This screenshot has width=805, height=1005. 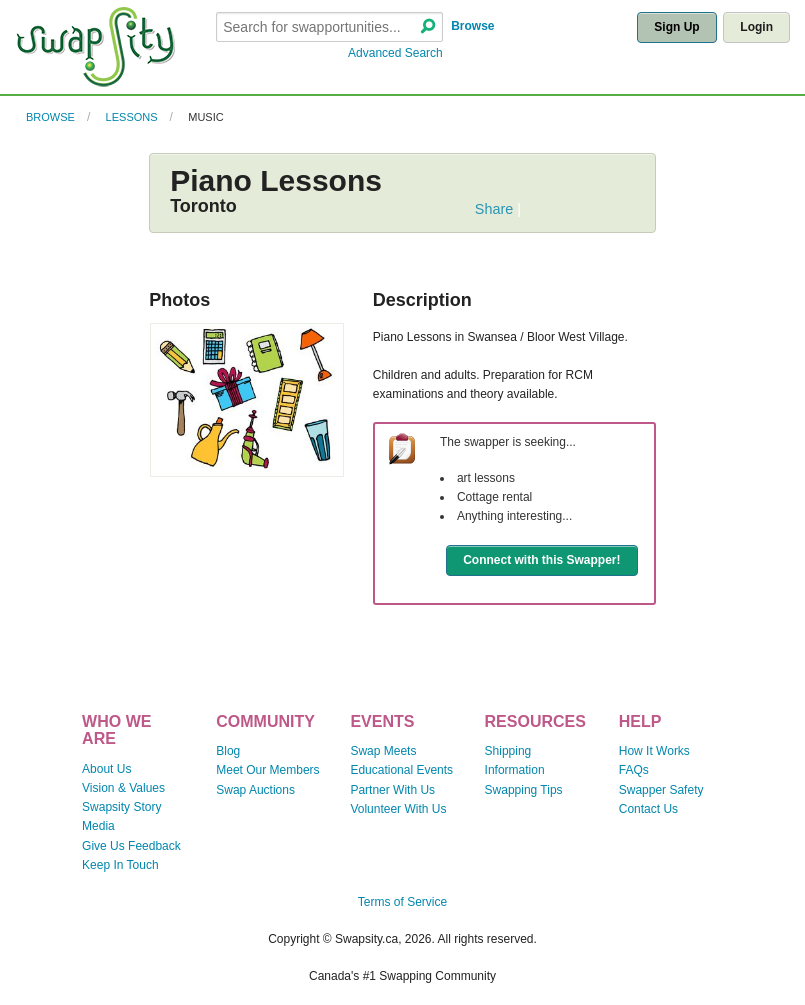 I want to click on Keep In Touch, so click(x=120, y=865).